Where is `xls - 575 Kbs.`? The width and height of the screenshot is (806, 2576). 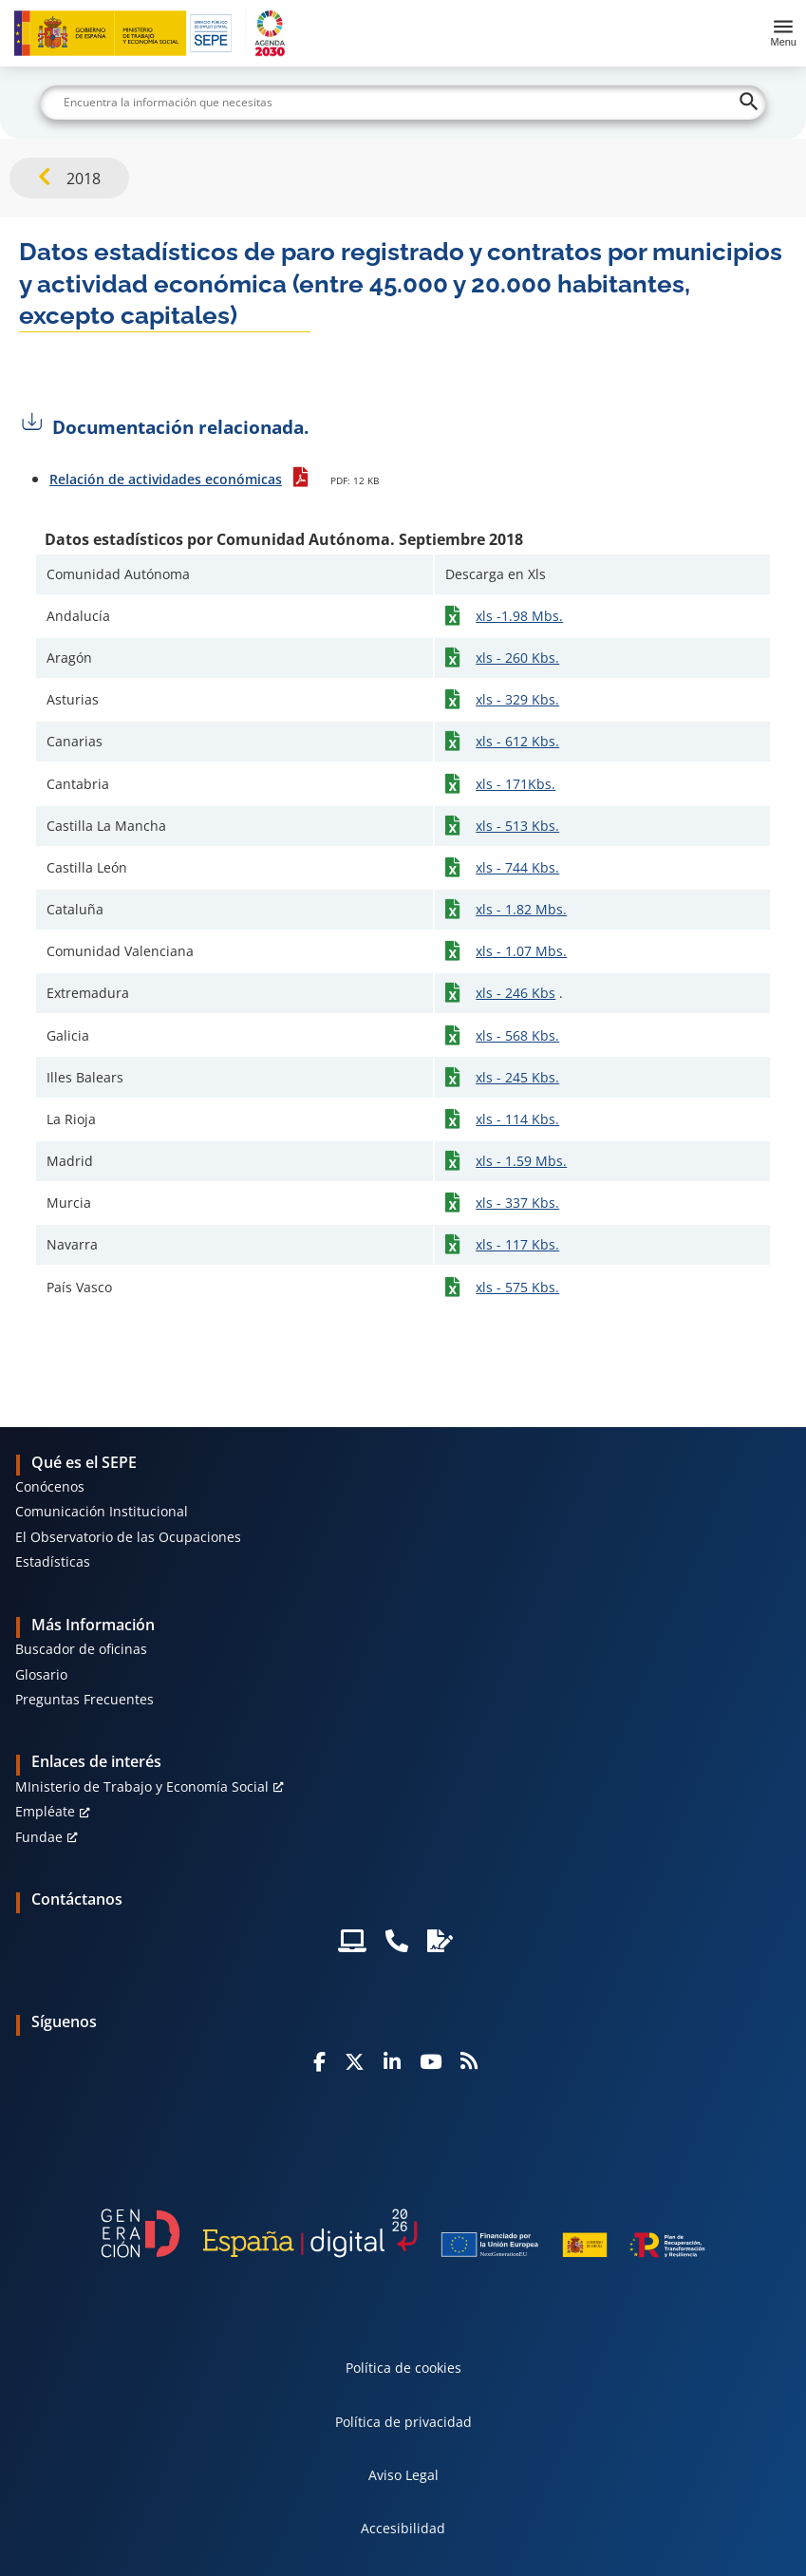
xls - 575 Kbs. is located at coordinates (517, 1287).